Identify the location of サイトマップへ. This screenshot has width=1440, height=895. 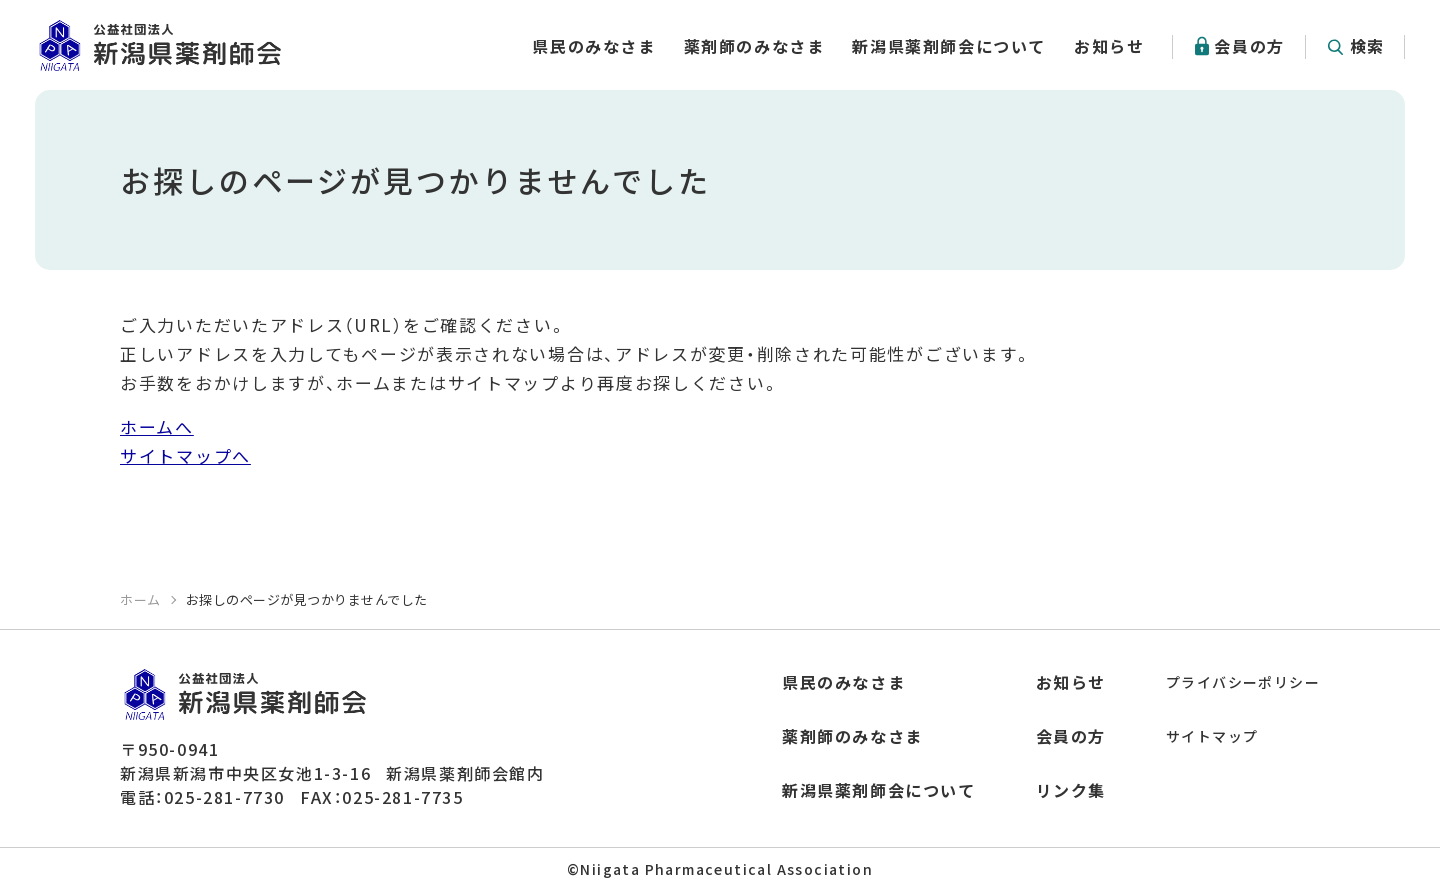
(185, 455).